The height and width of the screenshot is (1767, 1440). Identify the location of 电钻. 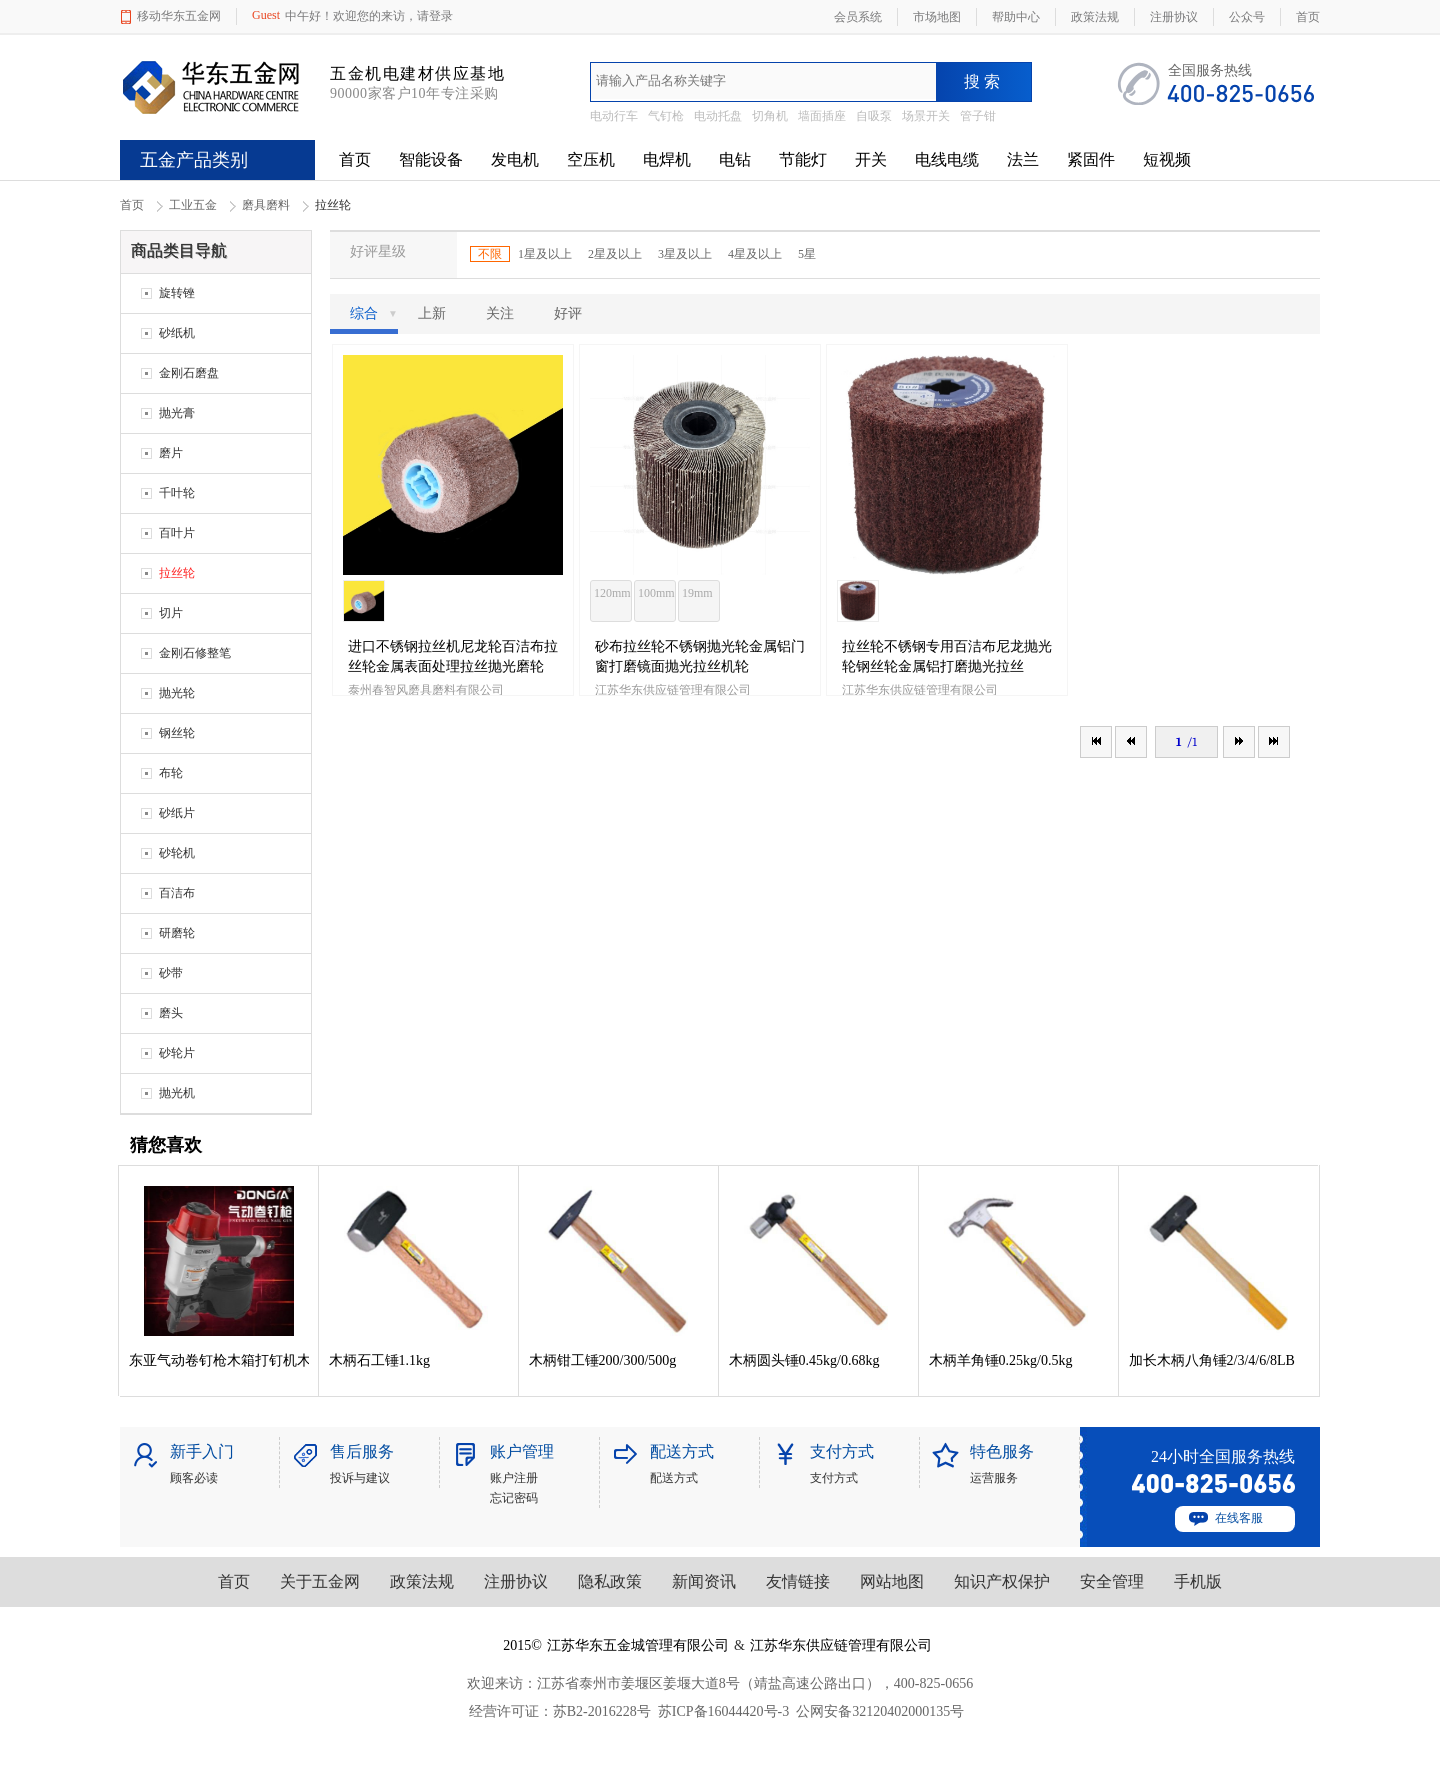
(735, 159).